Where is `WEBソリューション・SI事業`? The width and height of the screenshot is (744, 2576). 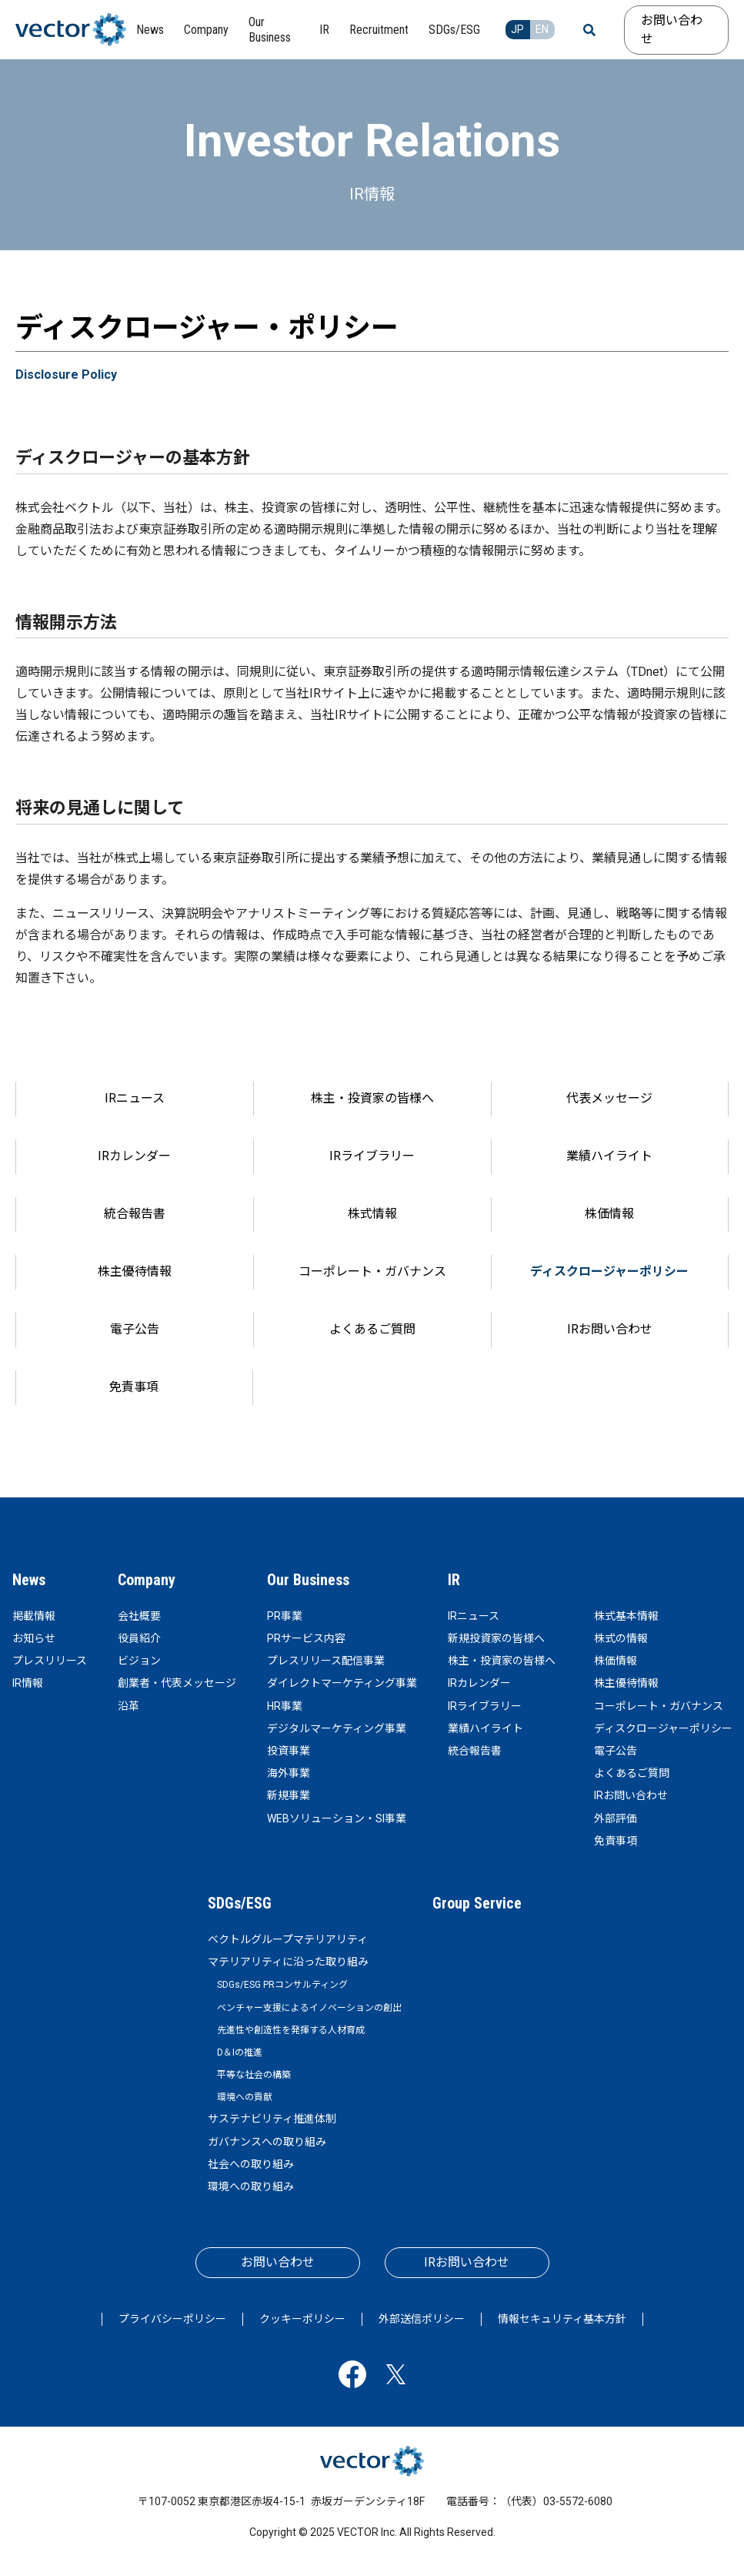 WEBソリューション・SI事業 is located at coordinates (336, 1818).